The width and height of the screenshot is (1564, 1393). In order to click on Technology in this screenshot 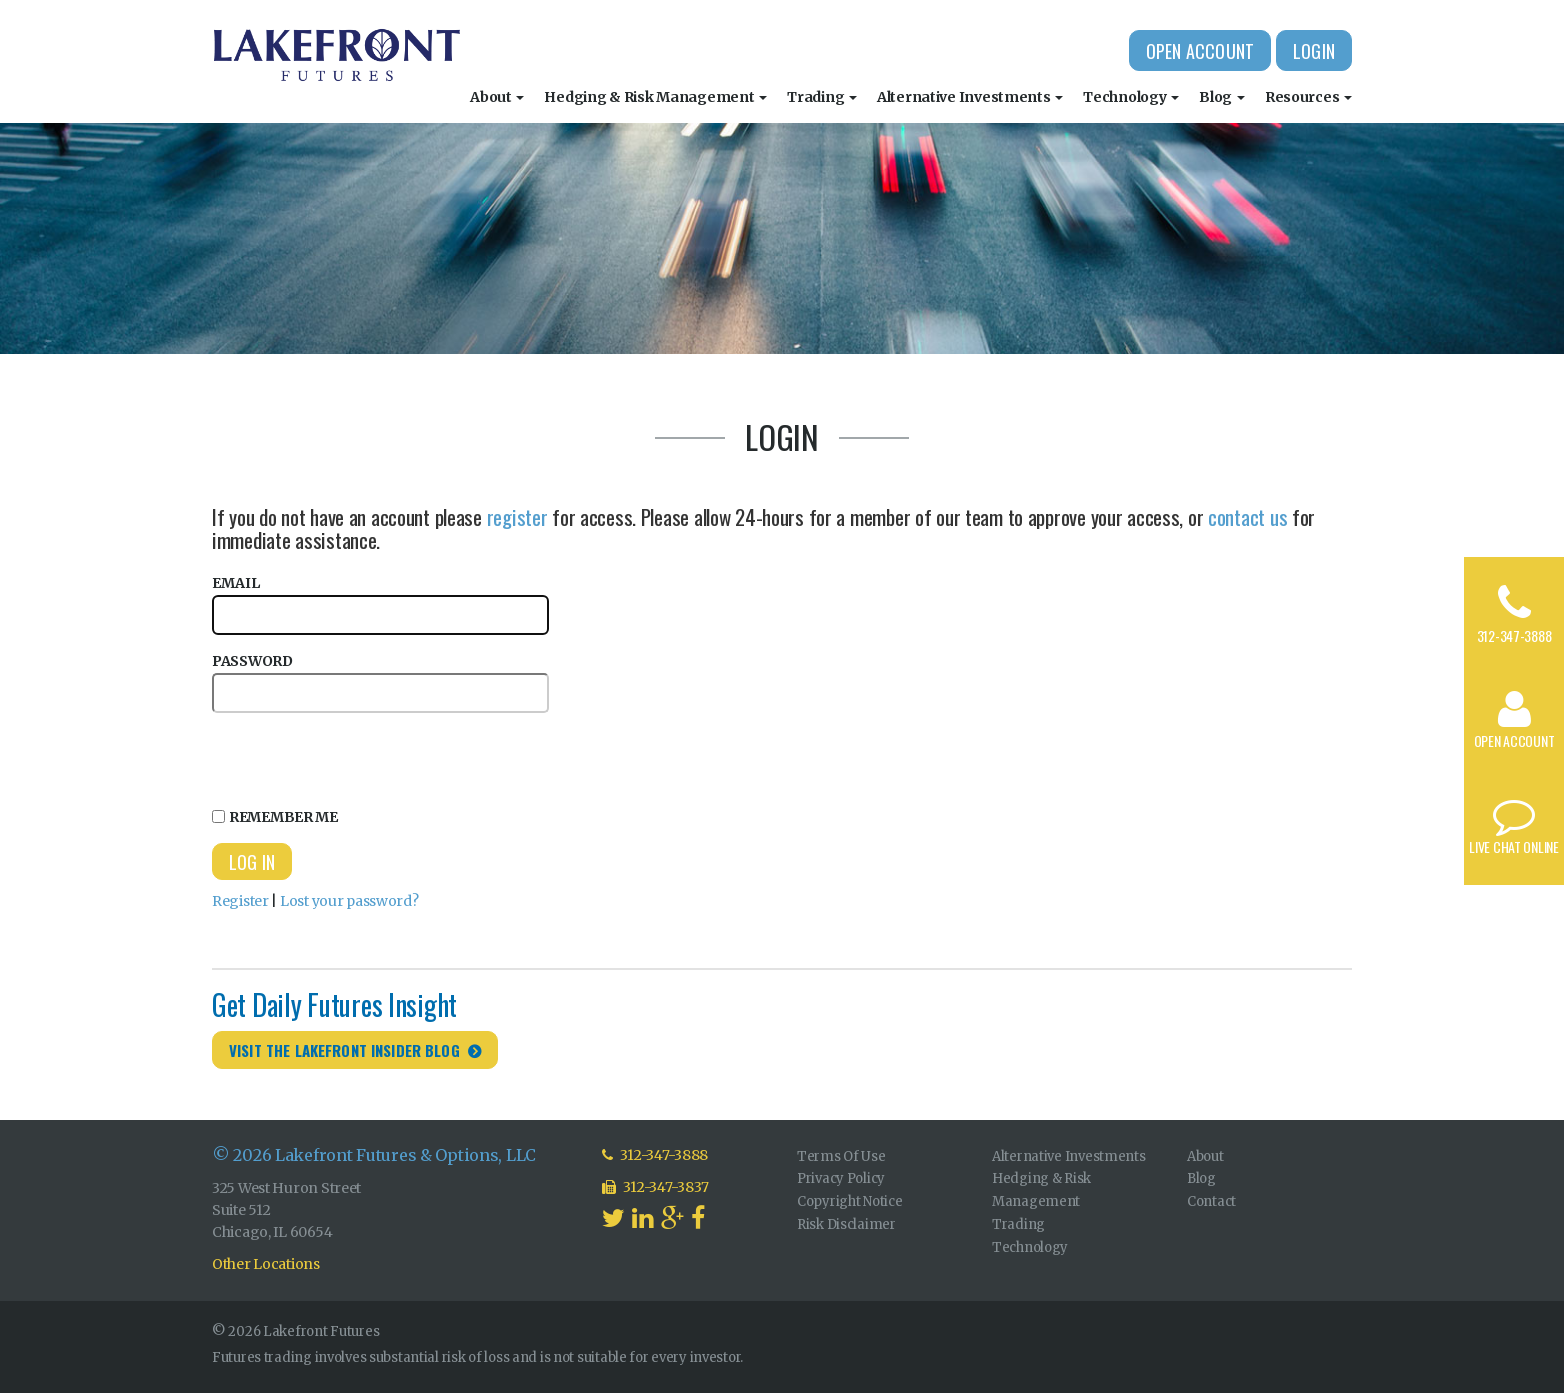, I will do `click(1131, 97)`.